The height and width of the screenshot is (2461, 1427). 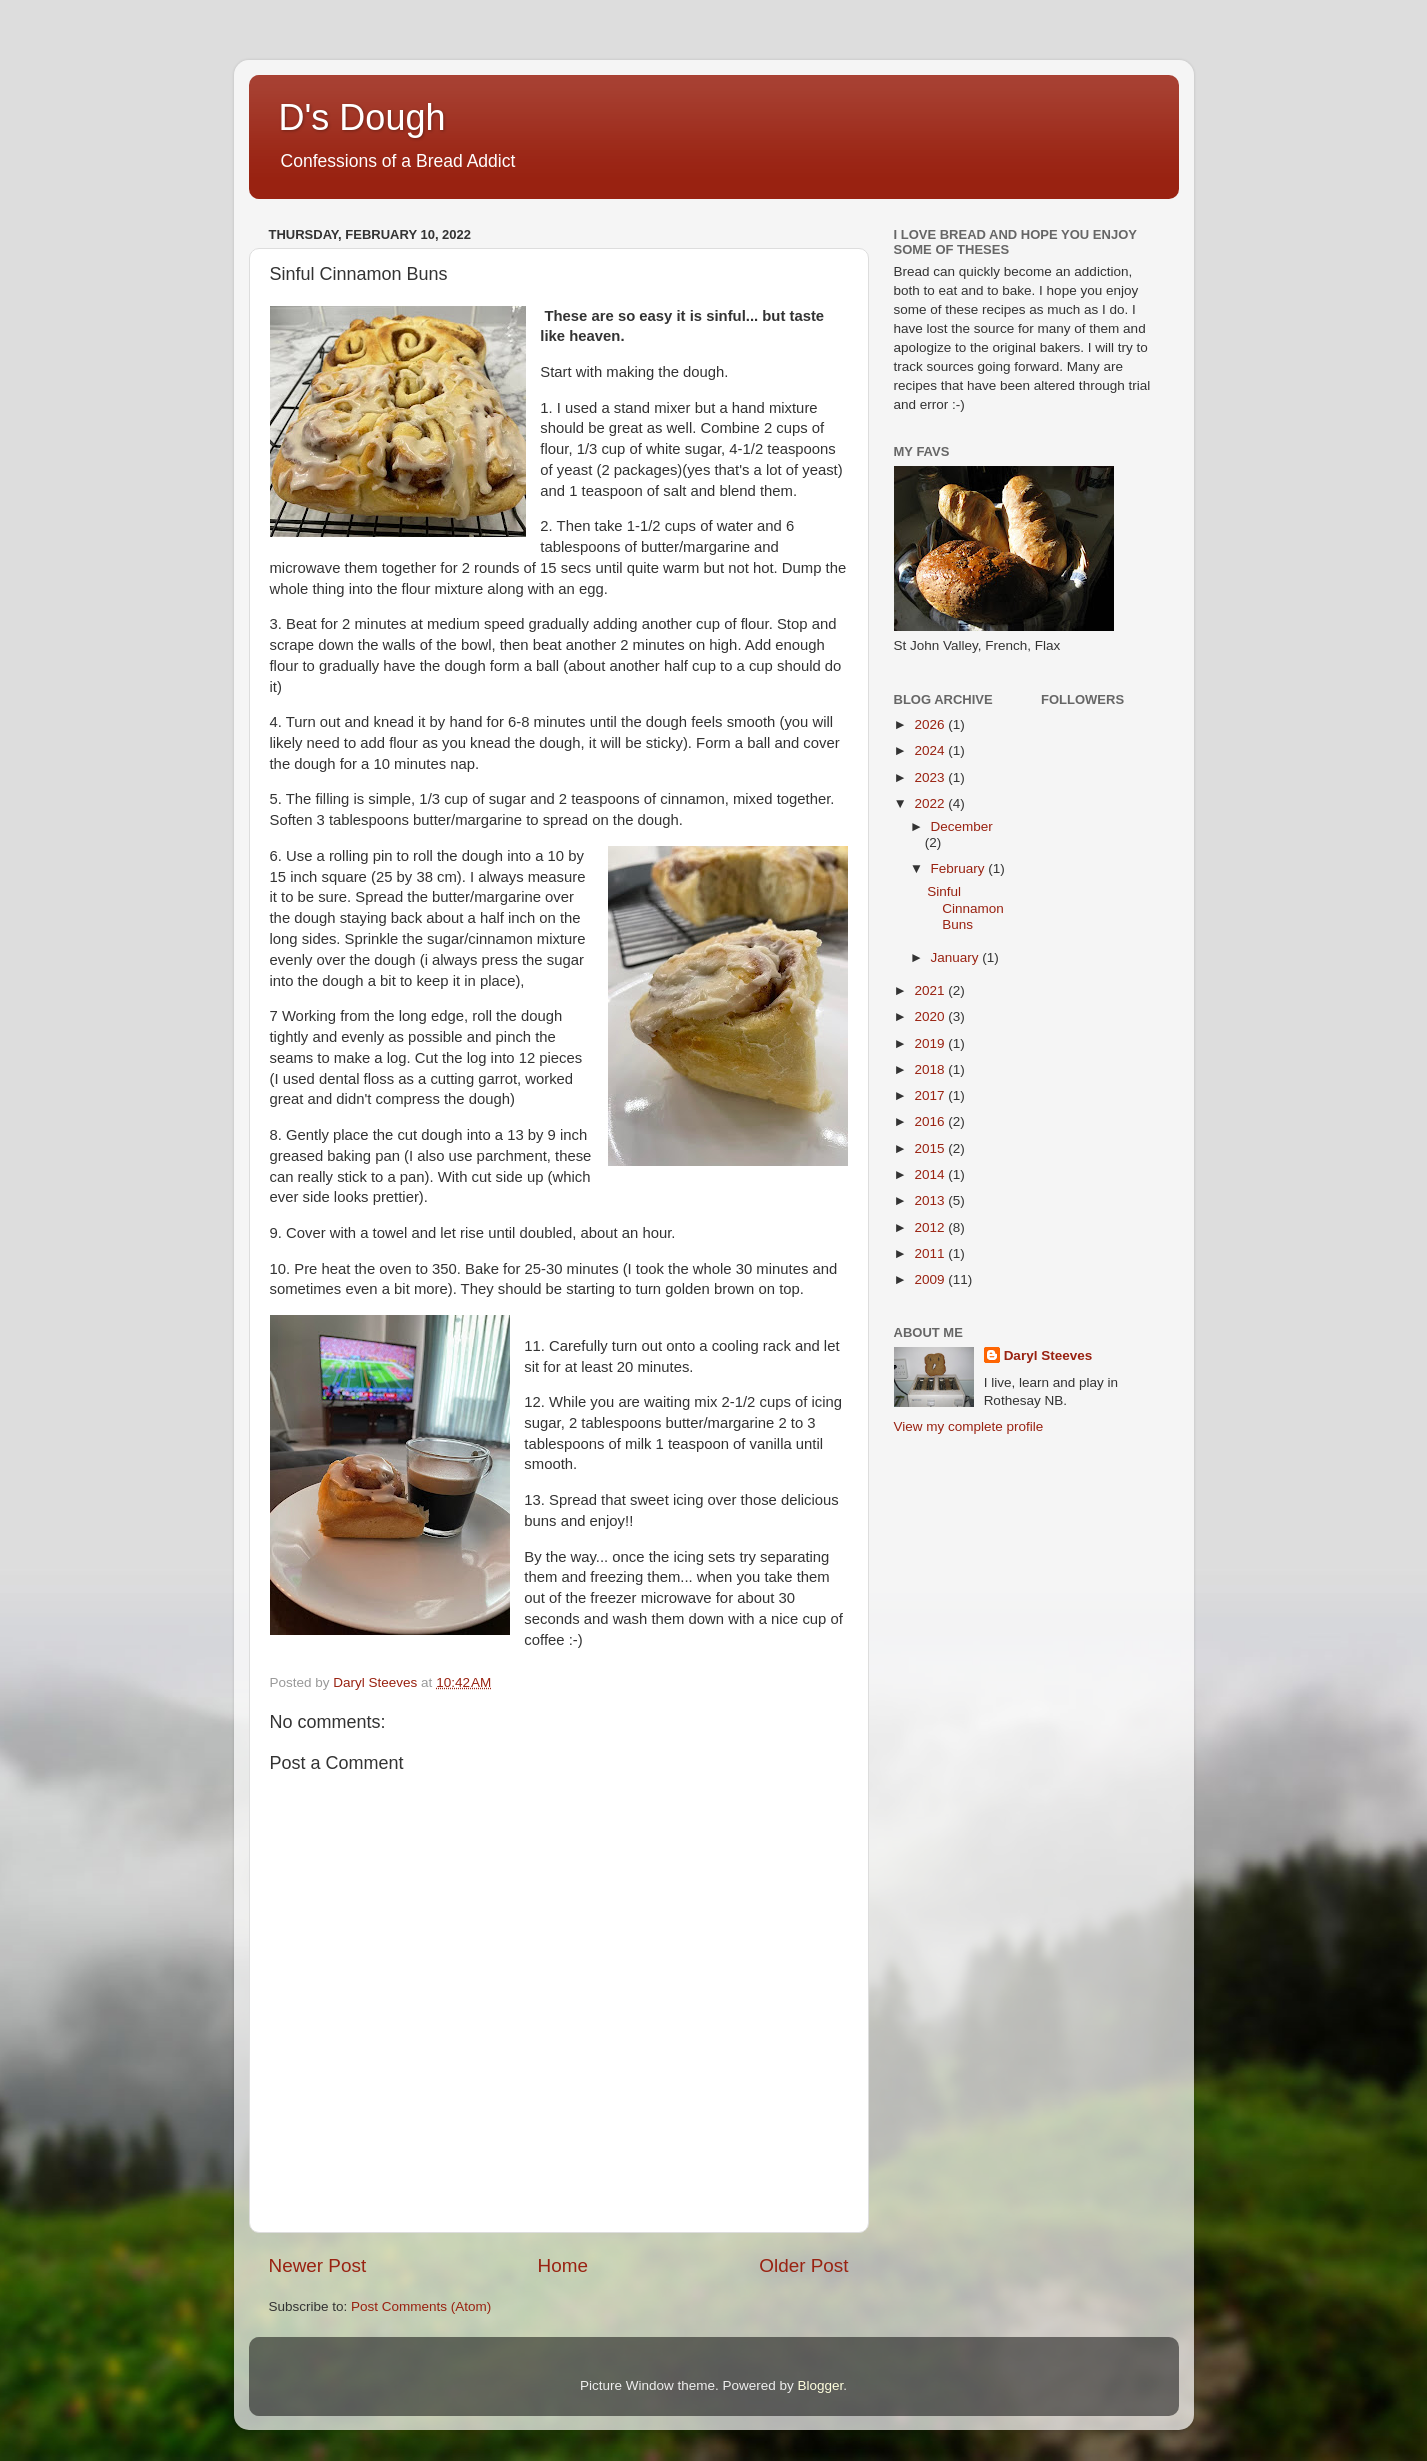 I want to click on Newer Post, so click(x=318, y=2265).